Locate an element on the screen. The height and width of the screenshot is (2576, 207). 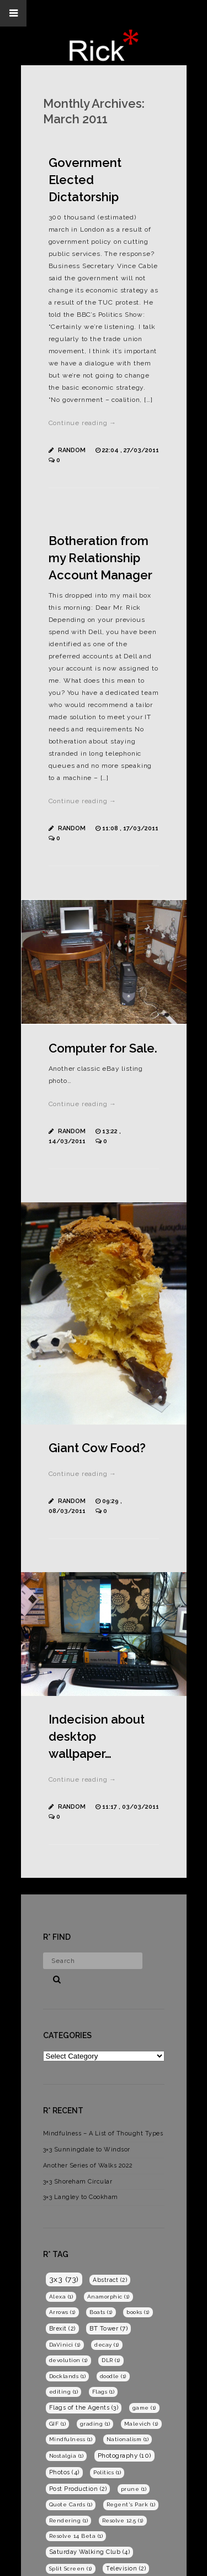
Photography [Photography (10 items)] is located at coordinates (124, 2455).